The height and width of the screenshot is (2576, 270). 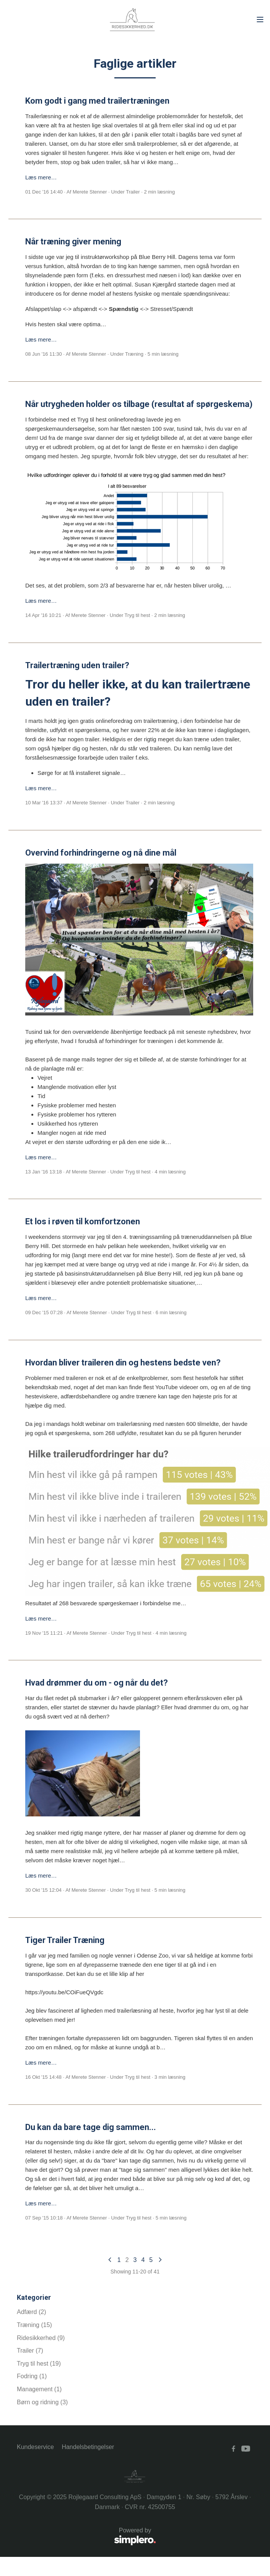 I want to click on Adfærd, so click(x=31, y=2312).